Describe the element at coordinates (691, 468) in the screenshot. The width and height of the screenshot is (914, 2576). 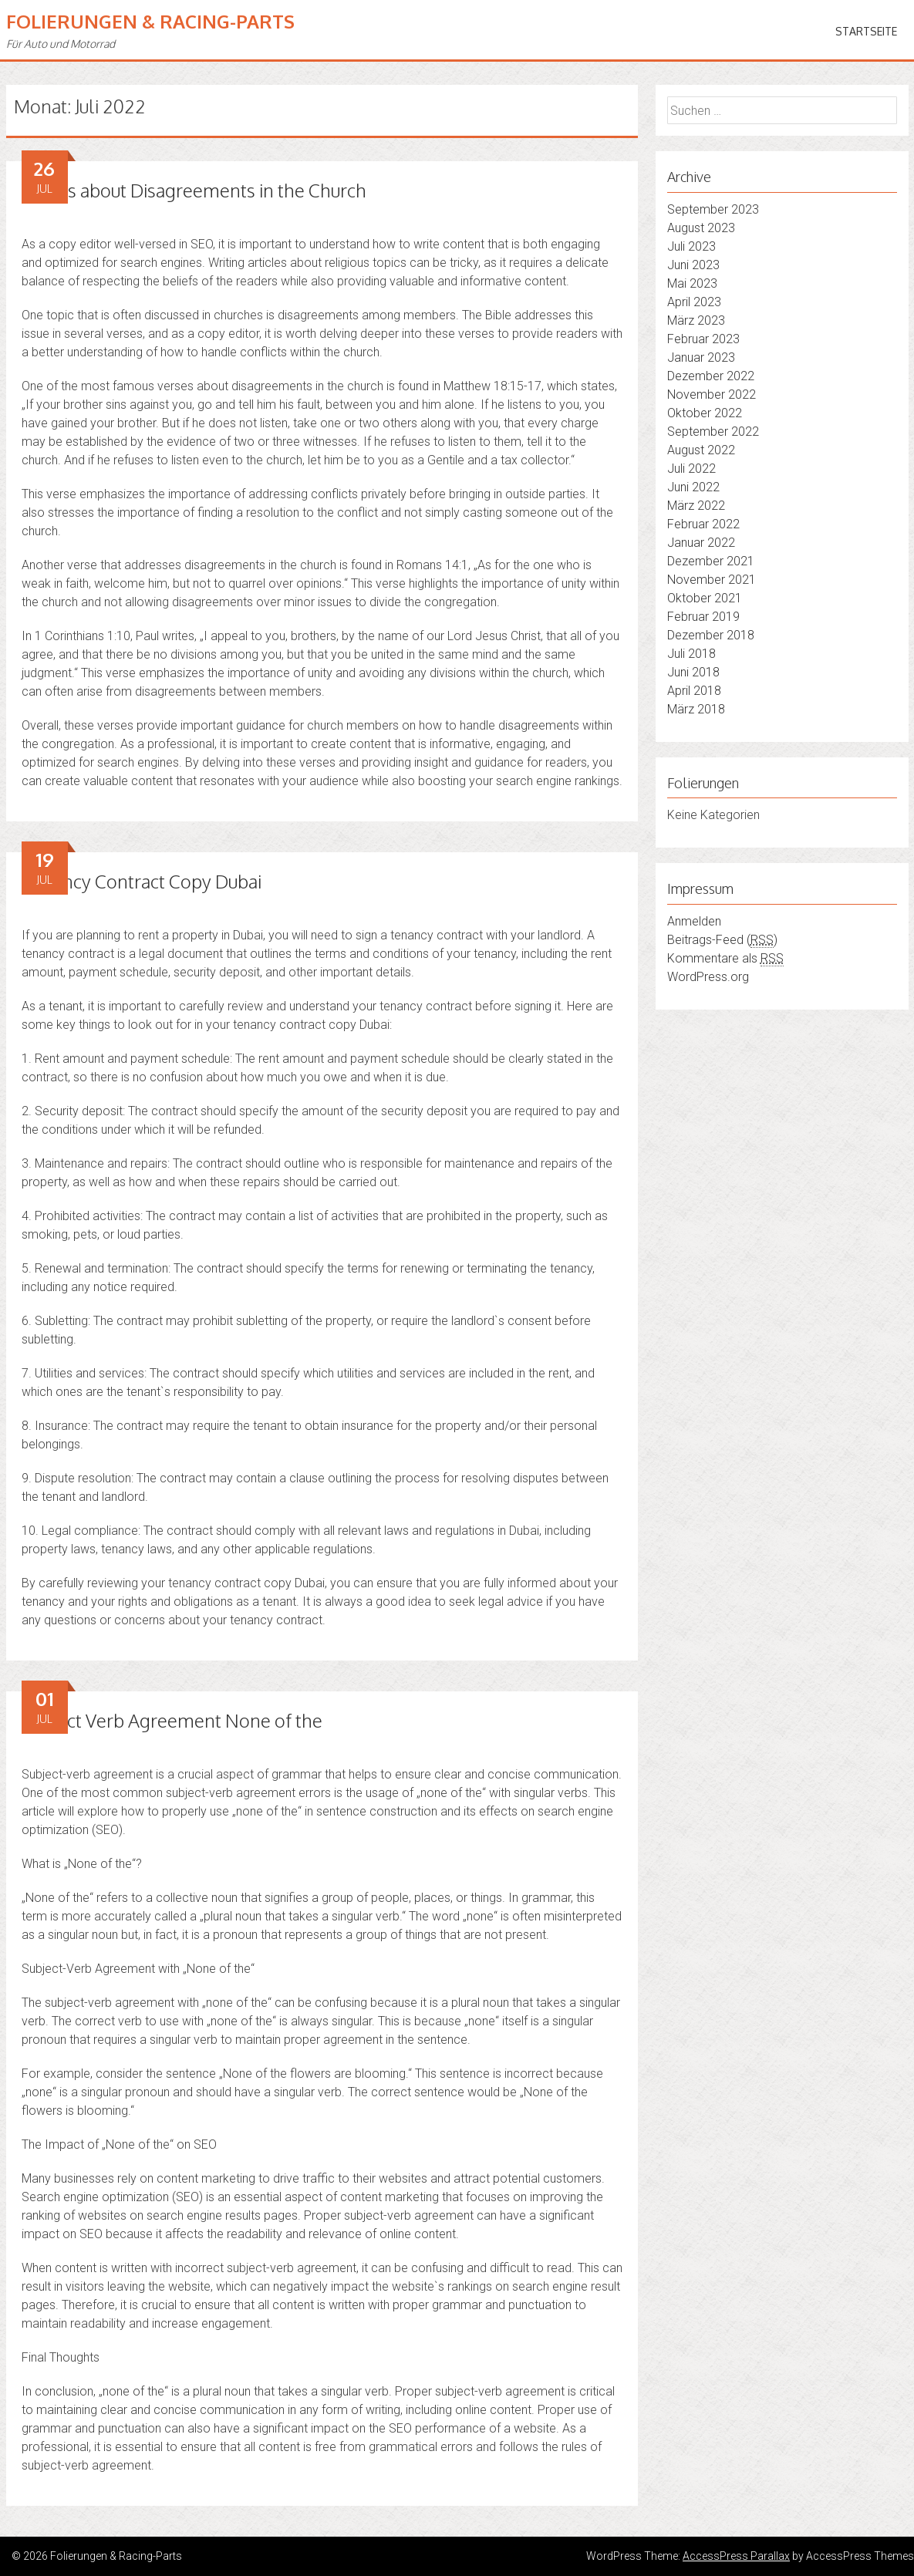
I see `Juli 2022` at that location.